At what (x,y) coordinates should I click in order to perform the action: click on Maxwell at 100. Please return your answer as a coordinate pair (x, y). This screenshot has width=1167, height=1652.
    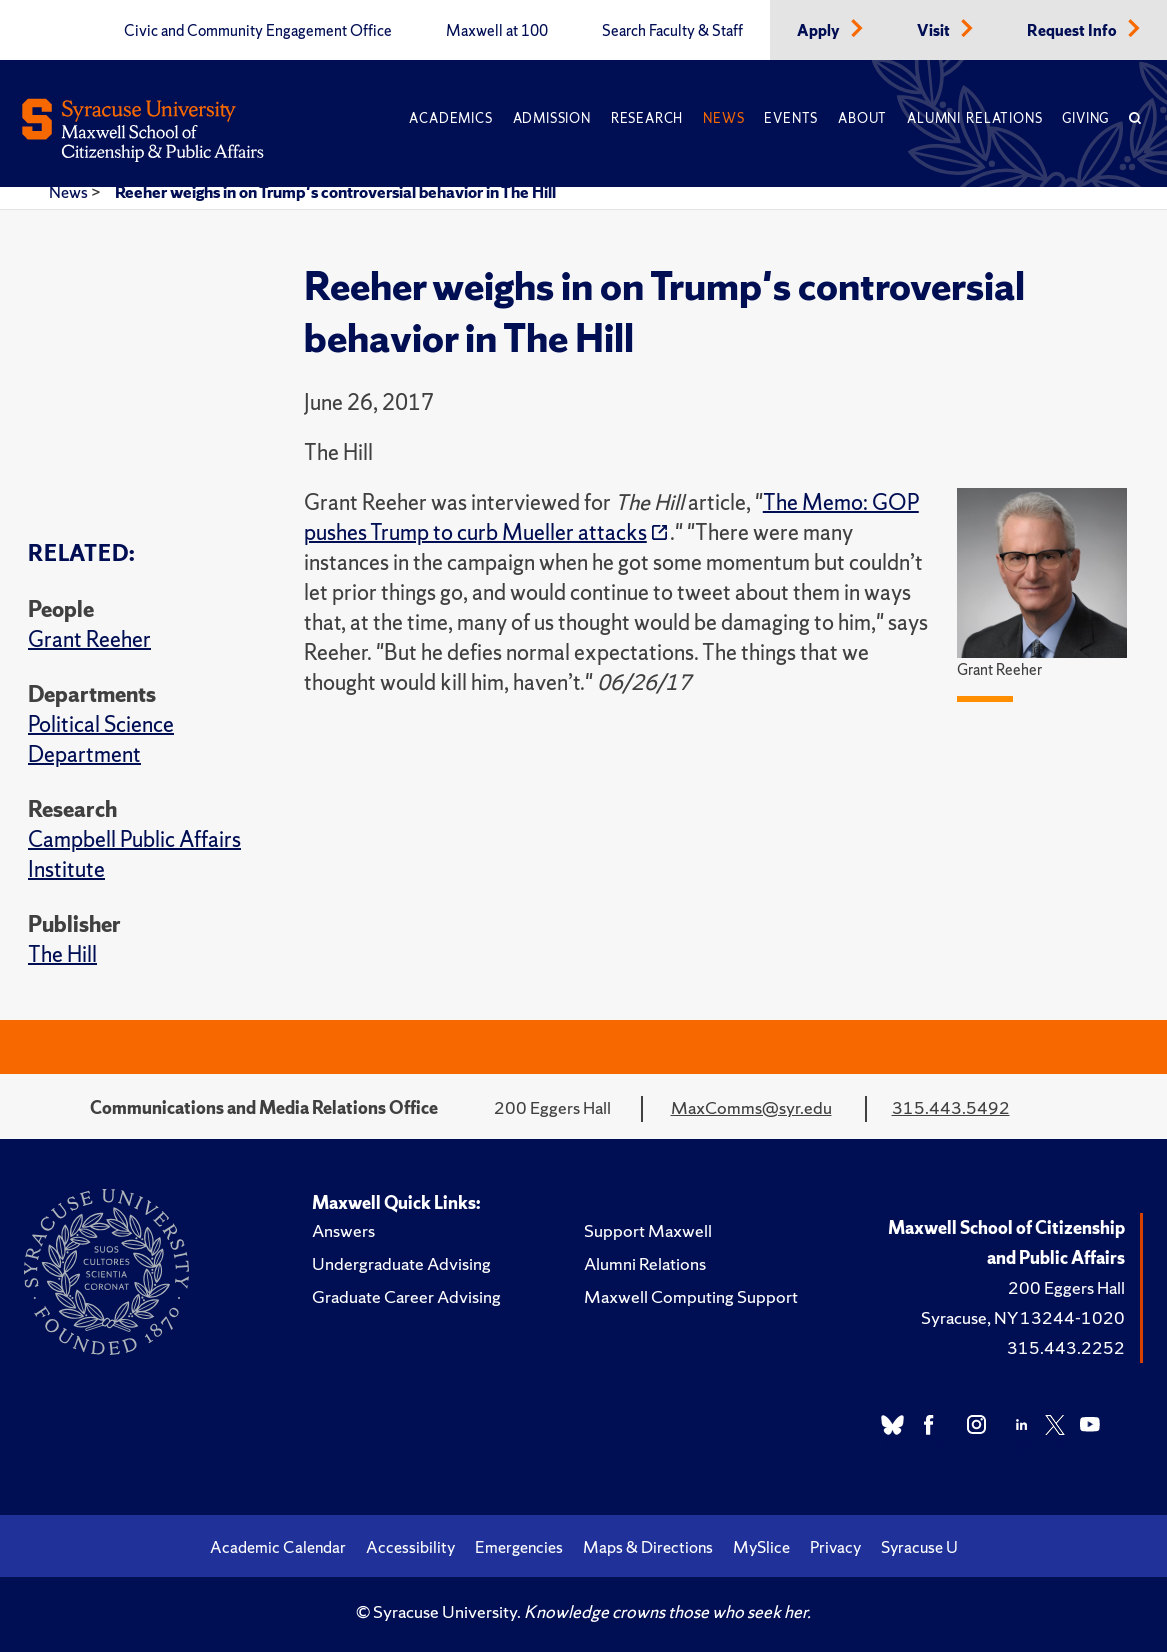
    Looking at the image, I should click on (497, 31).